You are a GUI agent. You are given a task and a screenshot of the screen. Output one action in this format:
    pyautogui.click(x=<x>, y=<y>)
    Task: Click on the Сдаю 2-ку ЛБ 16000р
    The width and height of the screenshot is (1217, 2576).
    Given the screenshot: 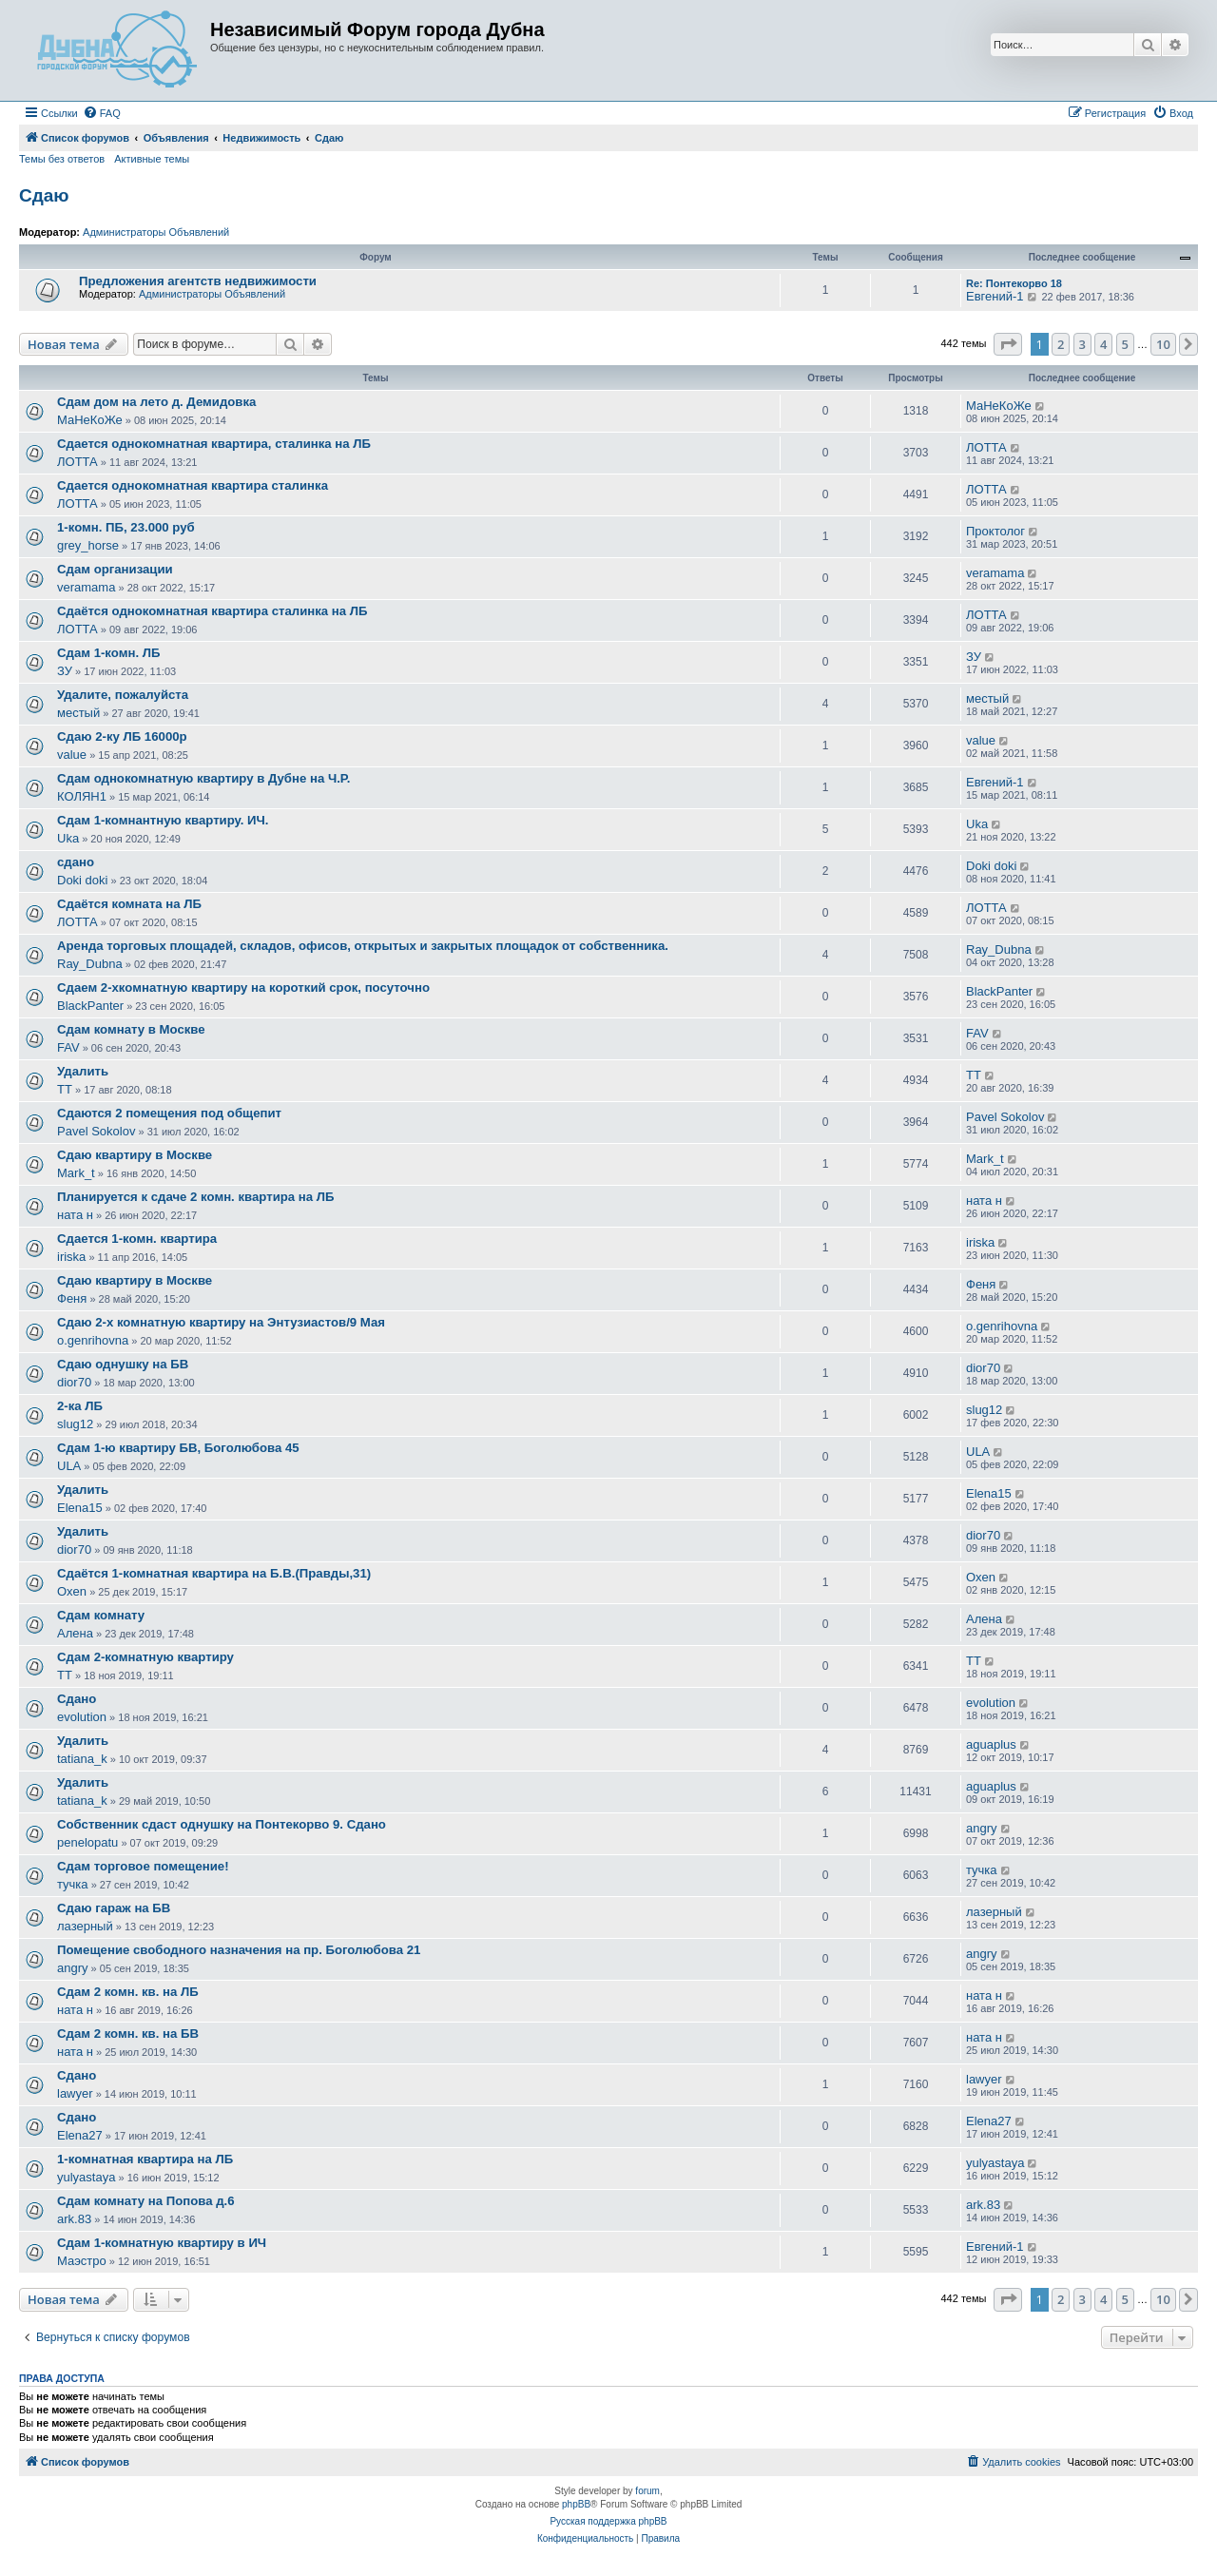 What is the action you would take?
    pyautogui.click(x=122, y=736)
    